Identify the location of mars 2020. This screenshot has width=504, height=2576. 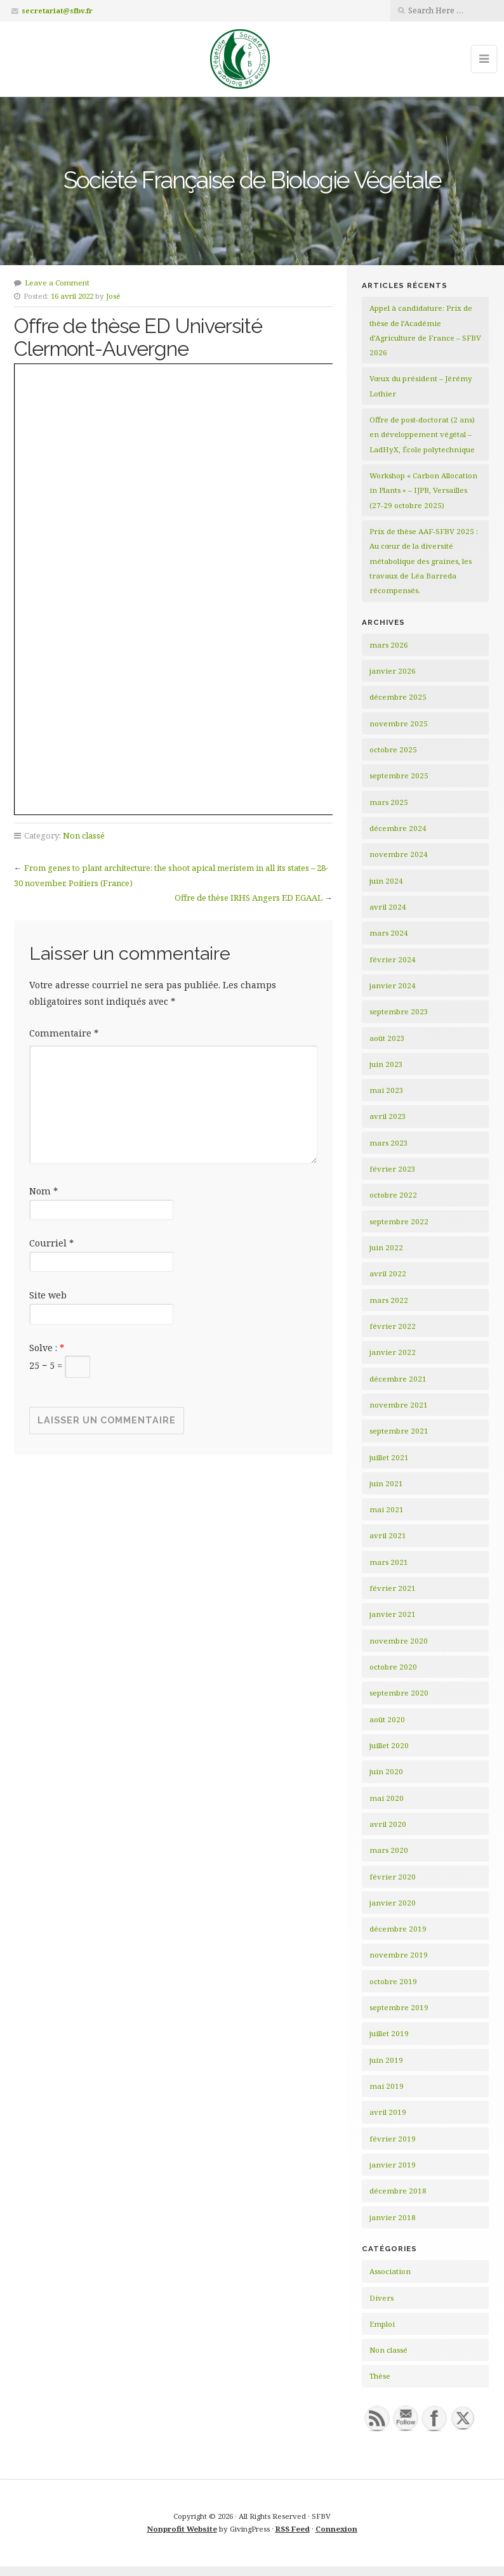
(388, 1850).